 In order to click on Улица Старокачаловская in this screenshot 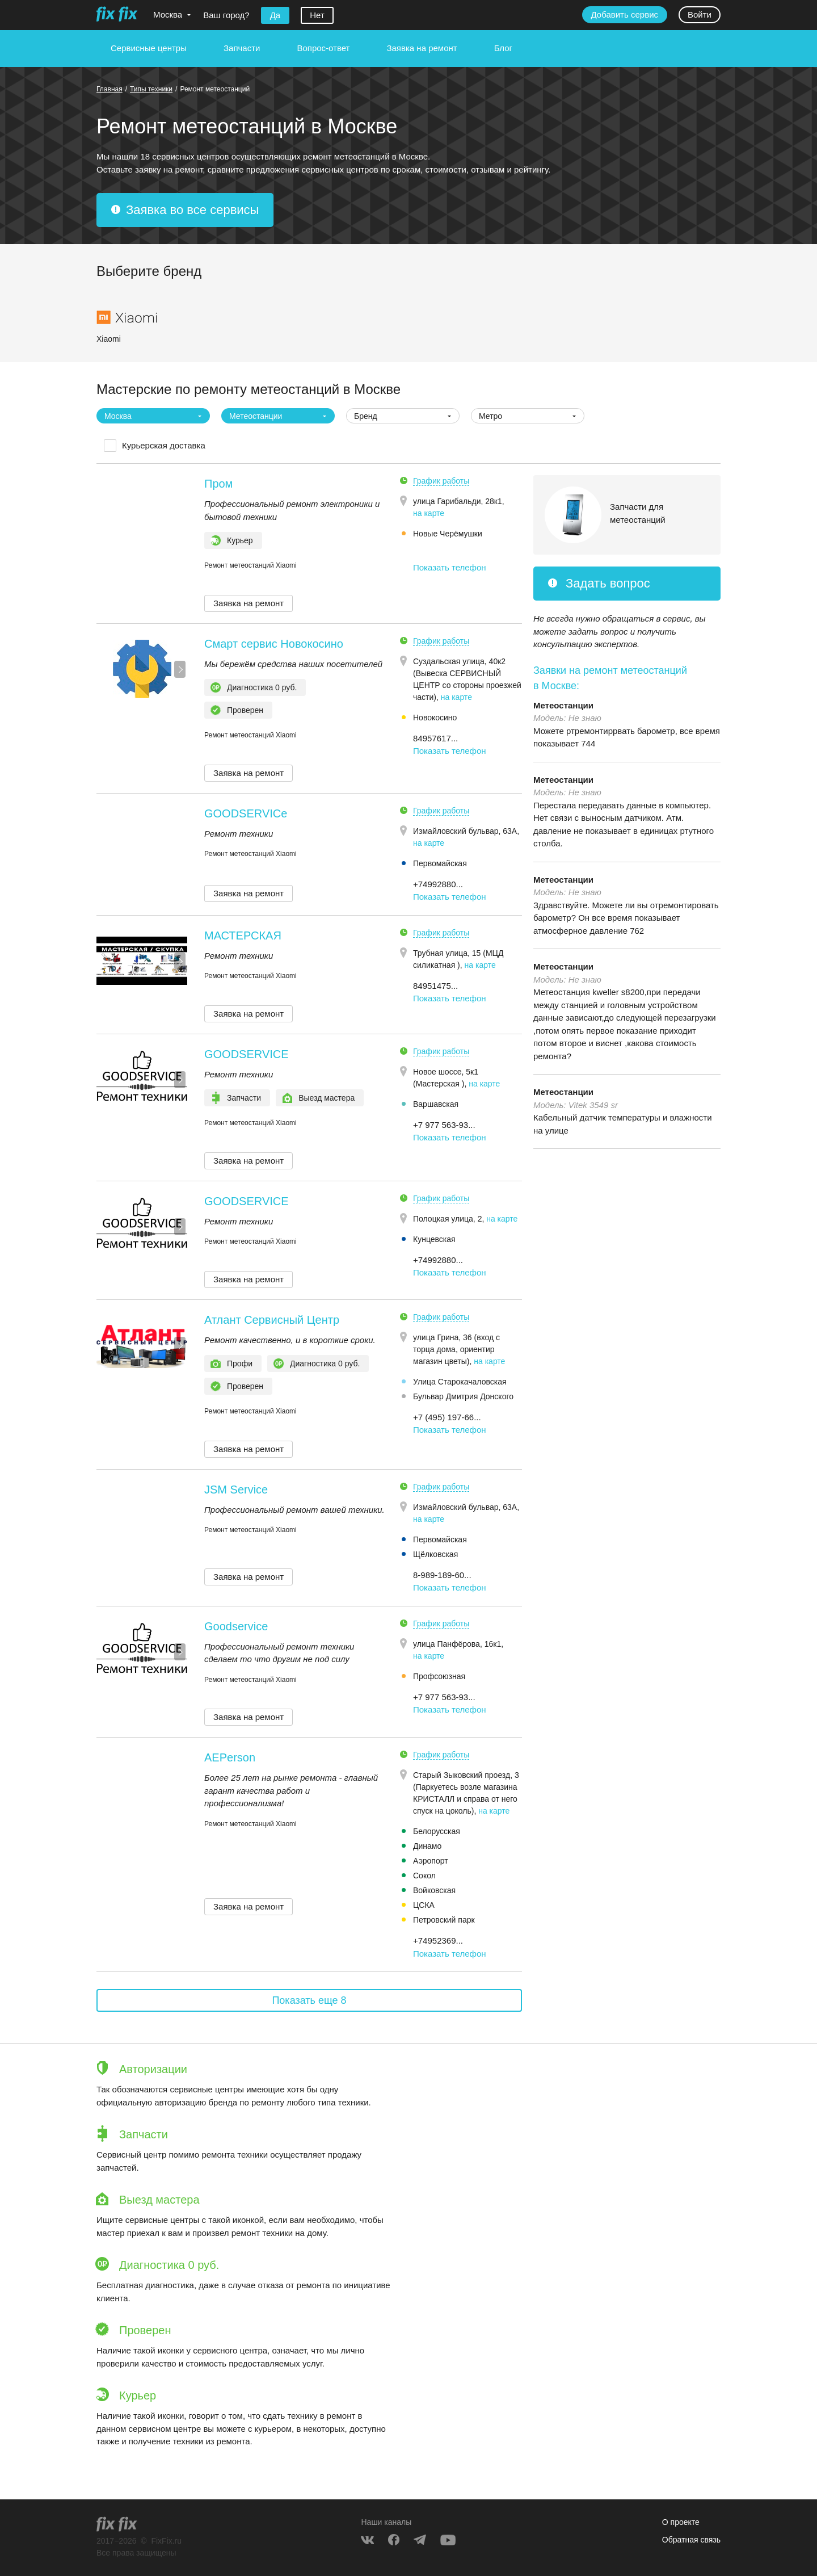, I will do `click(460, 1381)`.